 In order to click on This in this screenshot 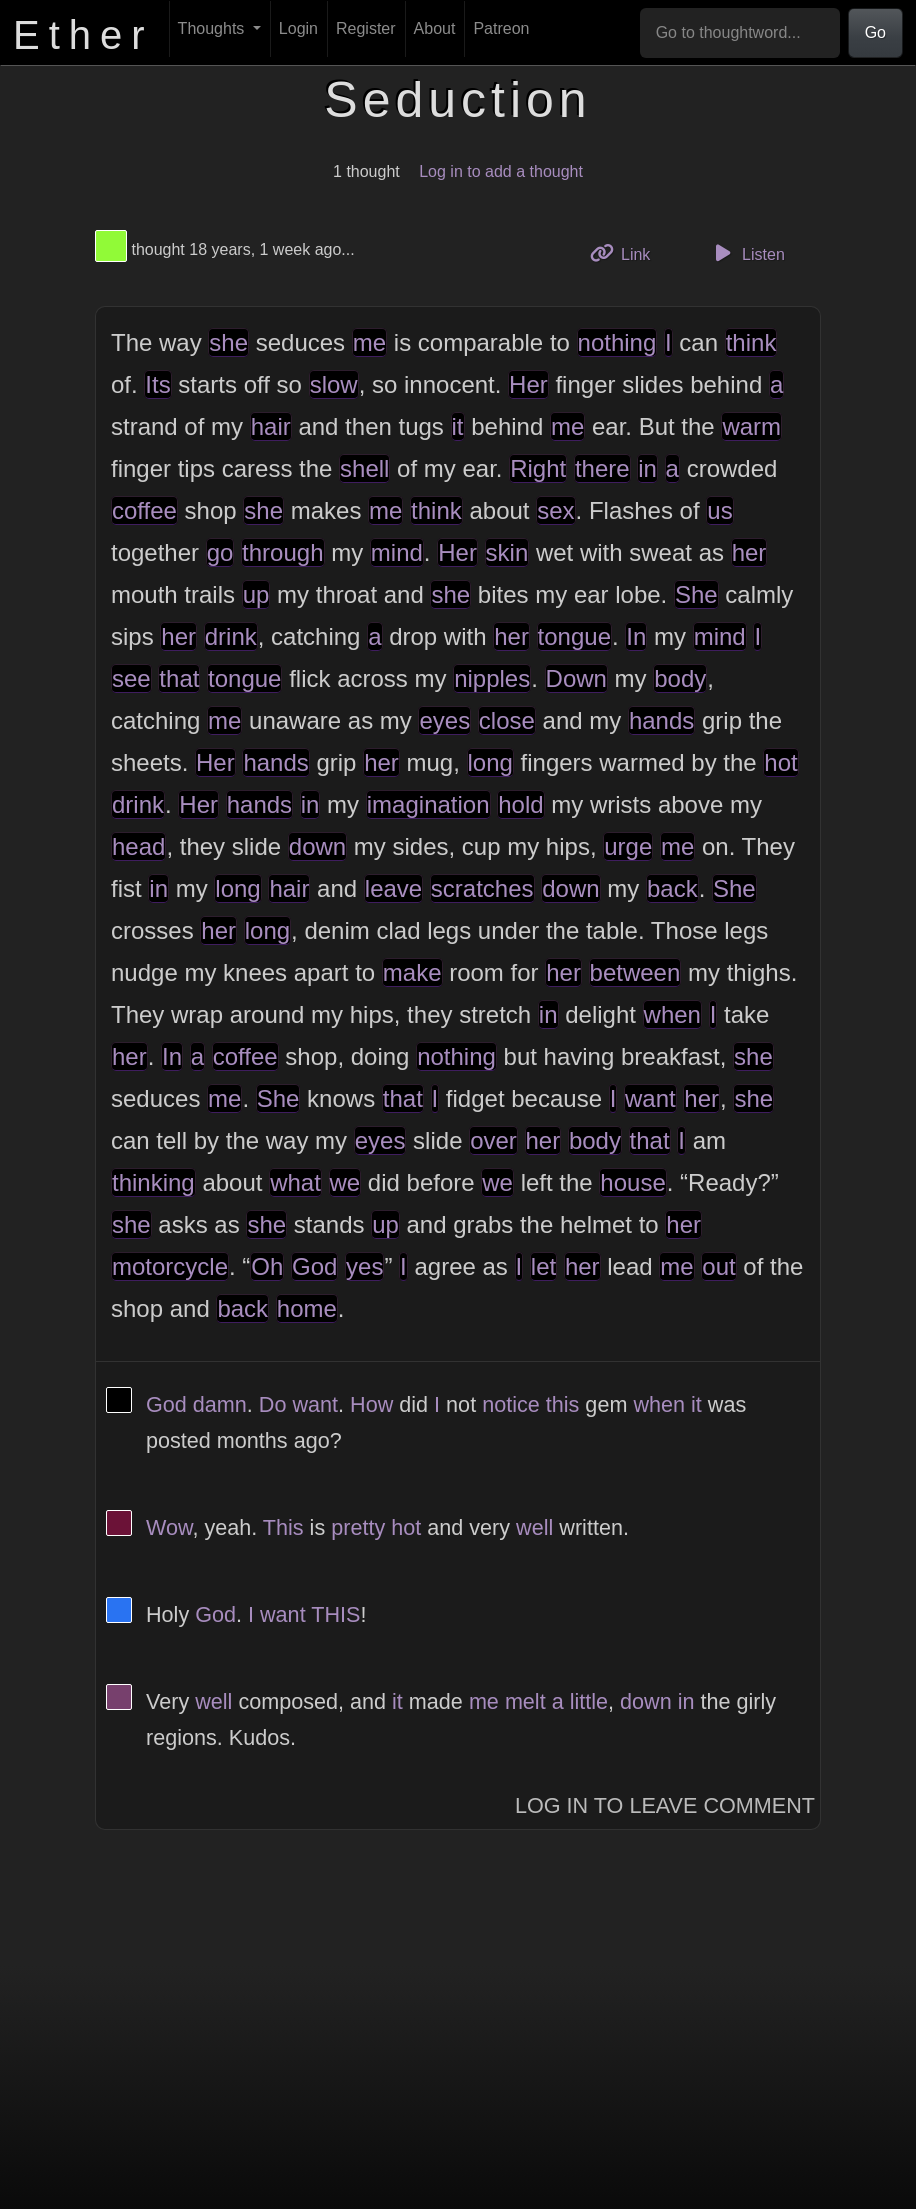, I will do `click(283, 1527)`.